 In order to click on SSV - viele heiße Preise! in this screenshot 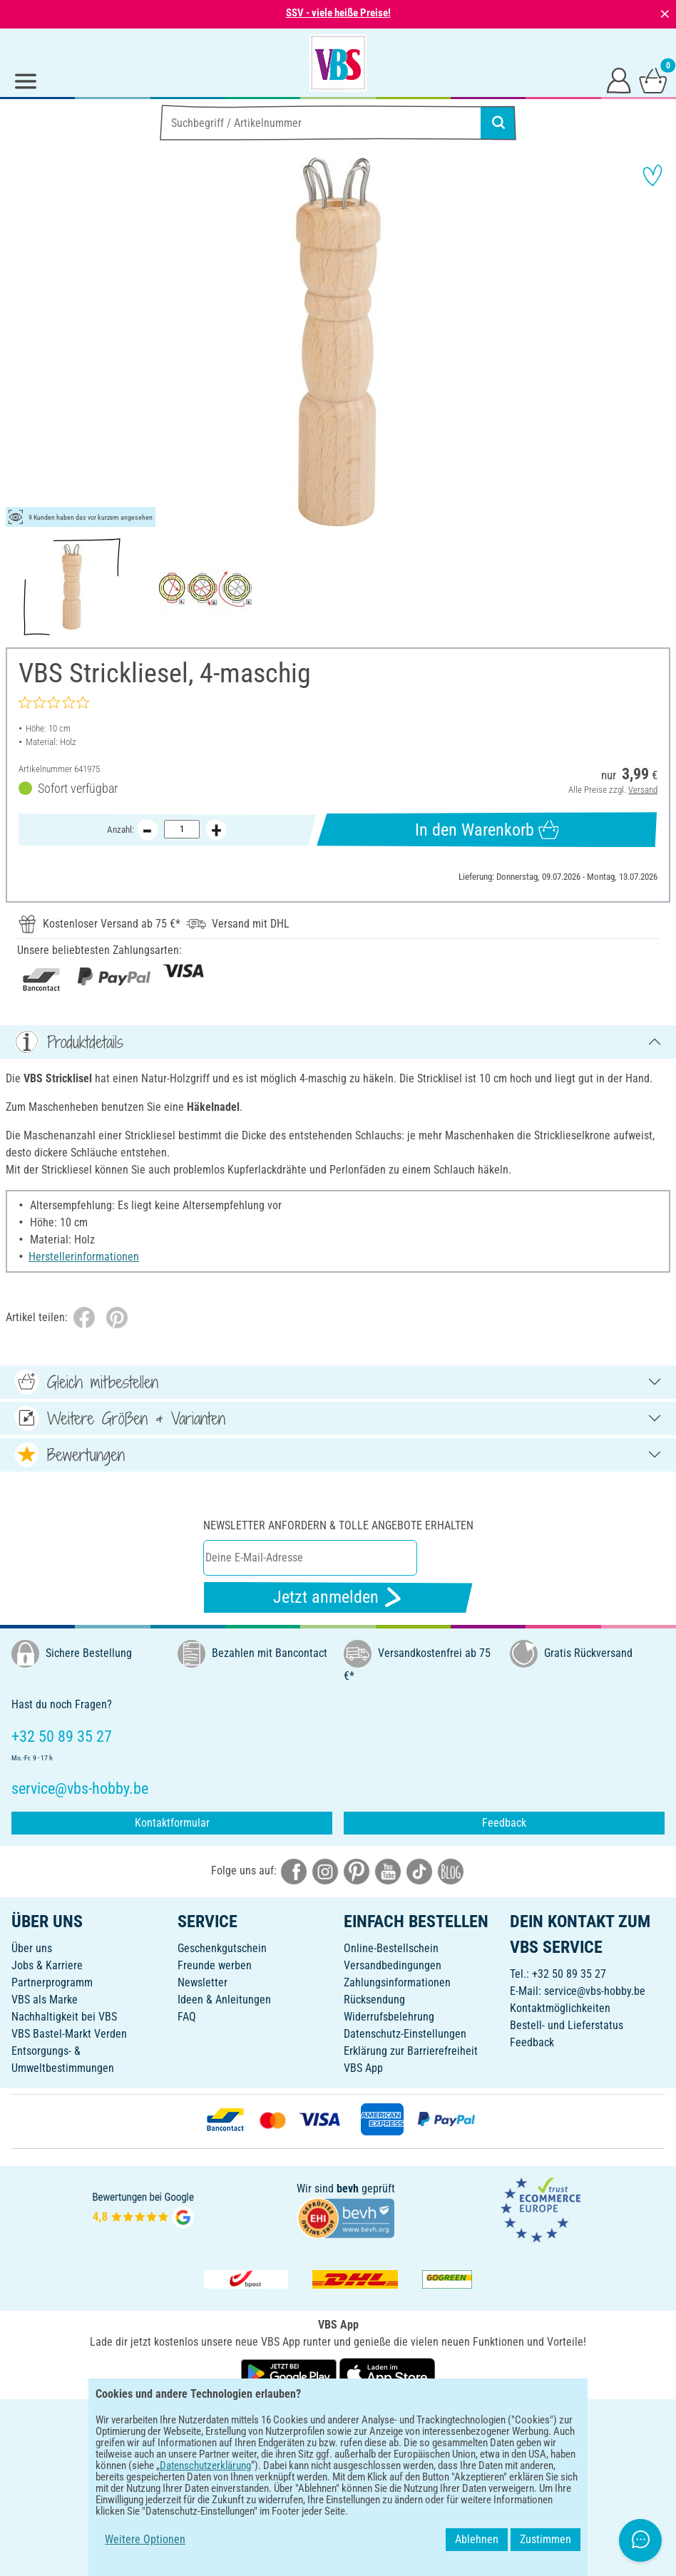, I will do `click(338, 12)`.